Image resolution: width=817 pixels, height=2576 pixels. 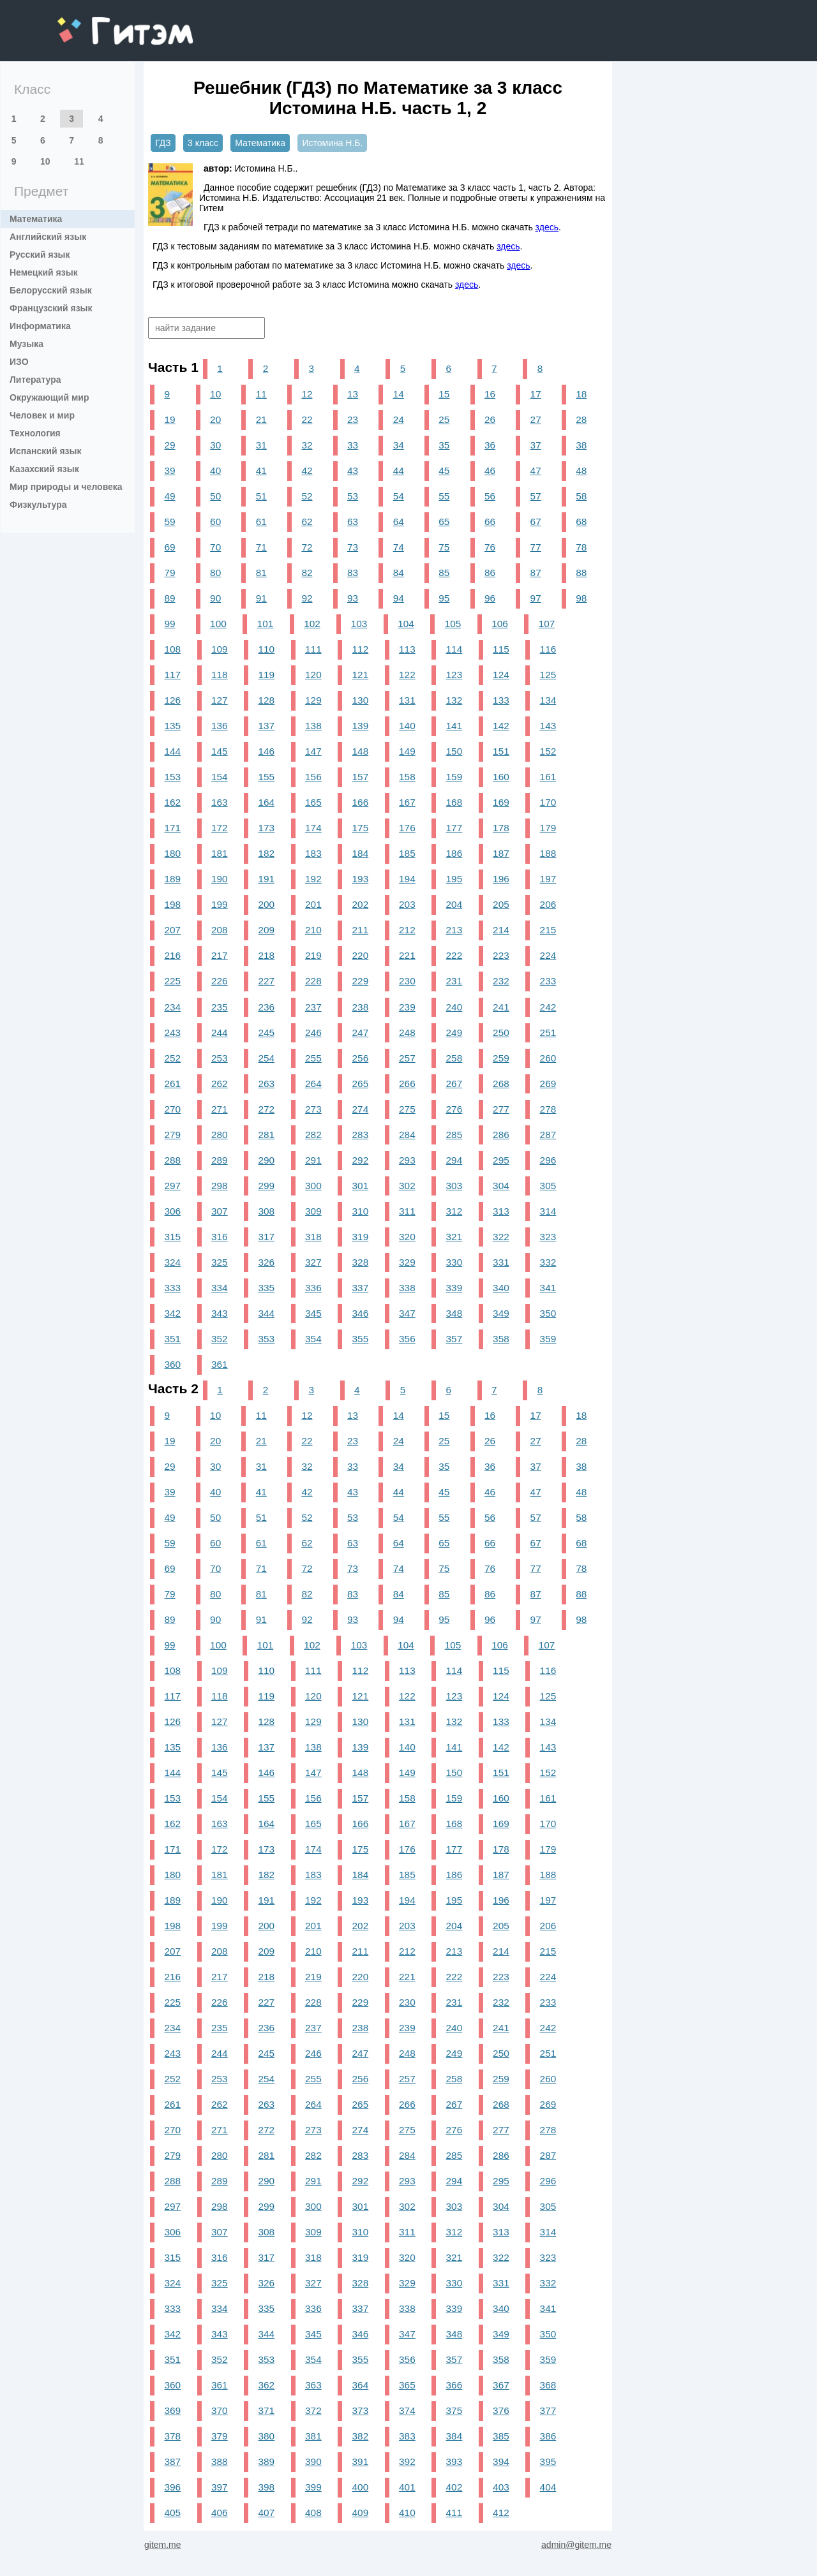 I want to click on 257, so click(x=407, y=1058).